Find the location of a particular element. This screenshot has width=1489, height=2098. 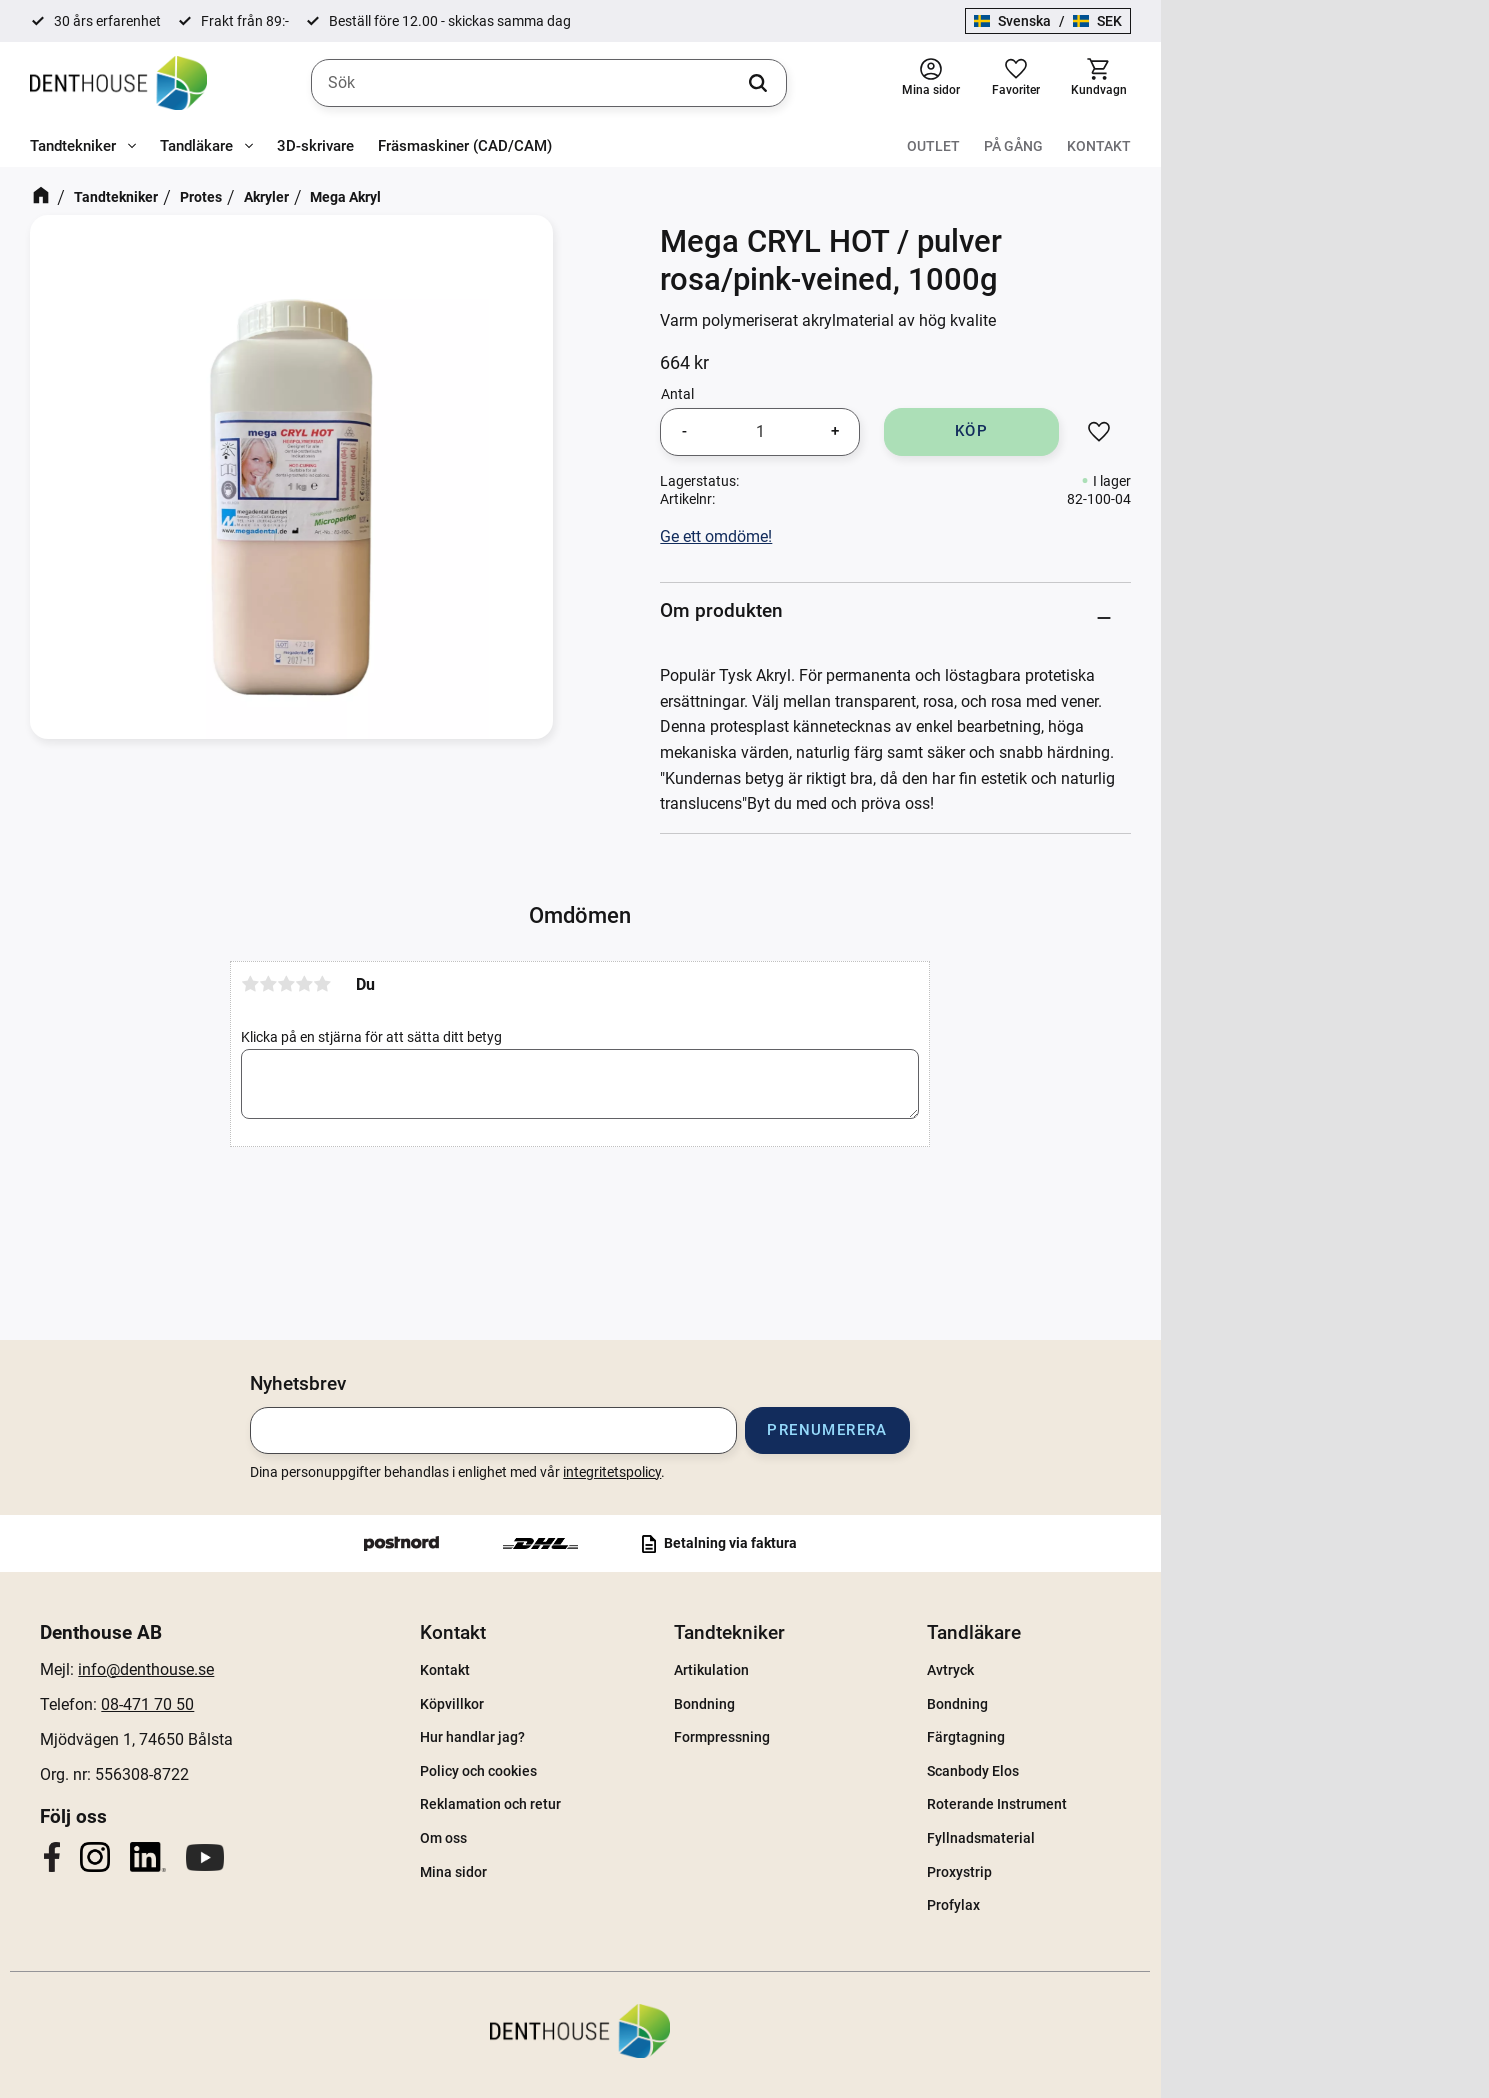

info@denthouse.se is located at coordinates (311, 1669).